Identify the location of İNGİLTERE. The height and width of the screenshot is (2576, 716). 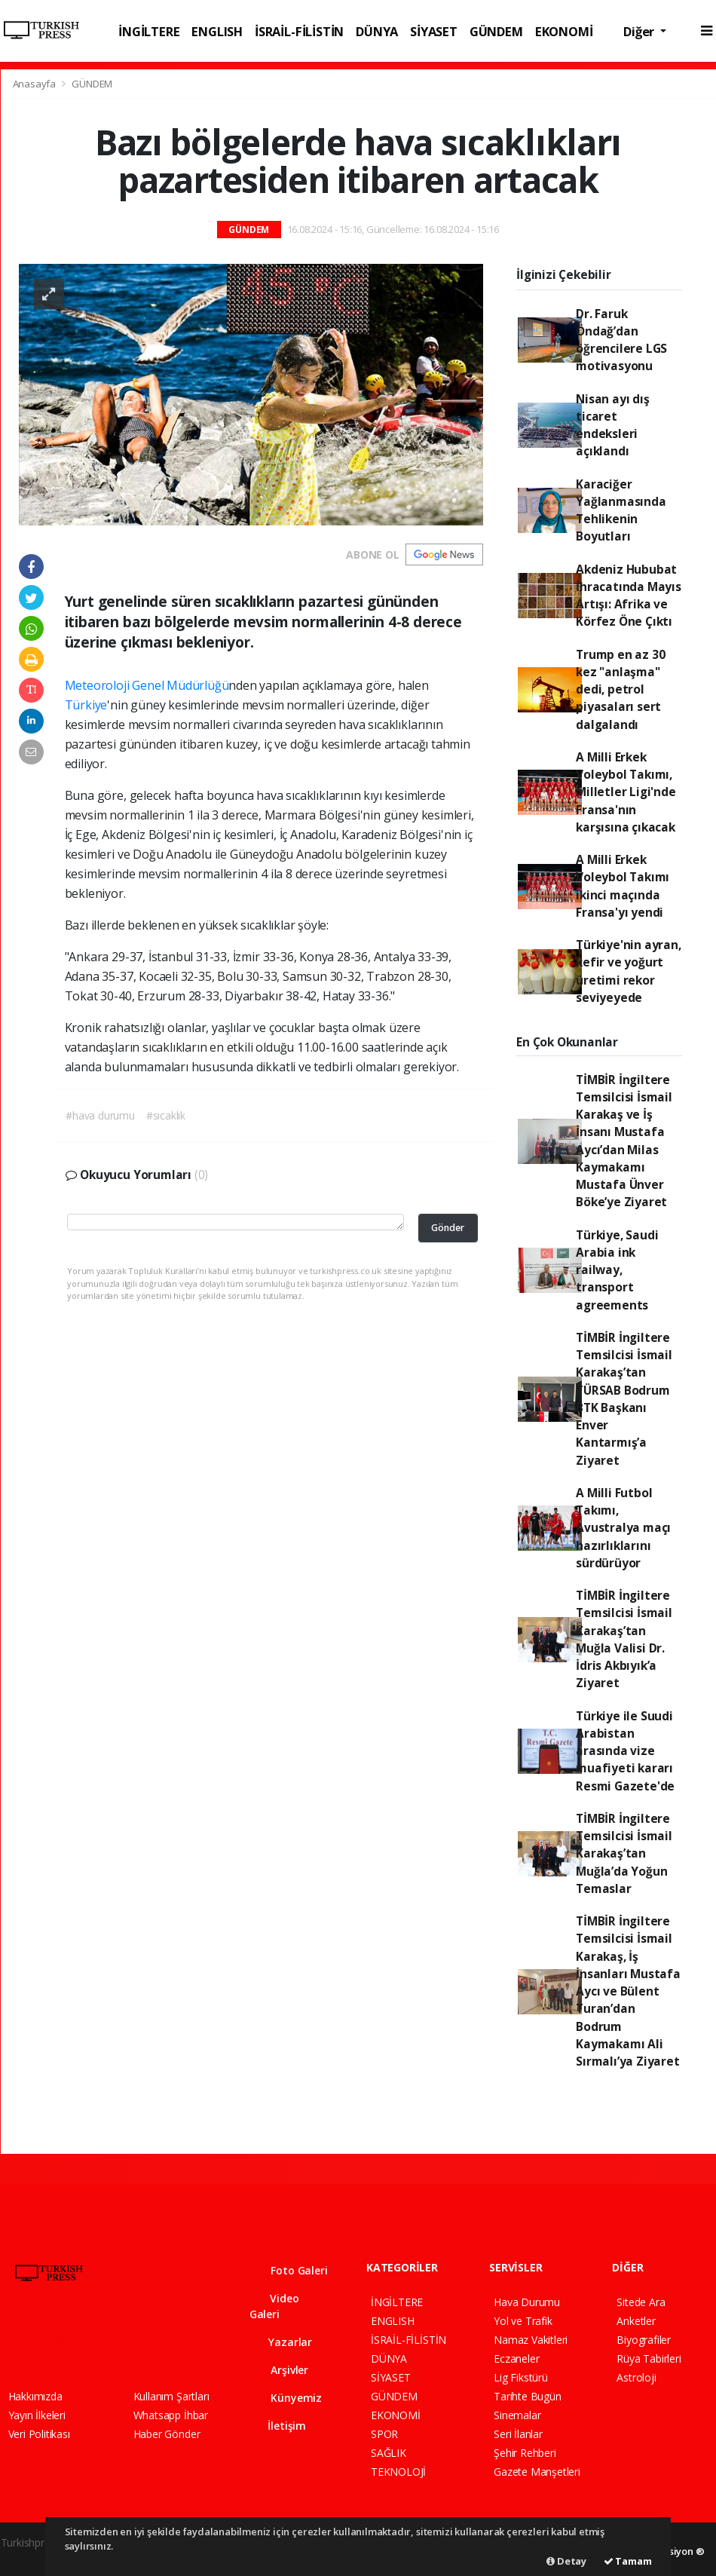
(148, 31).